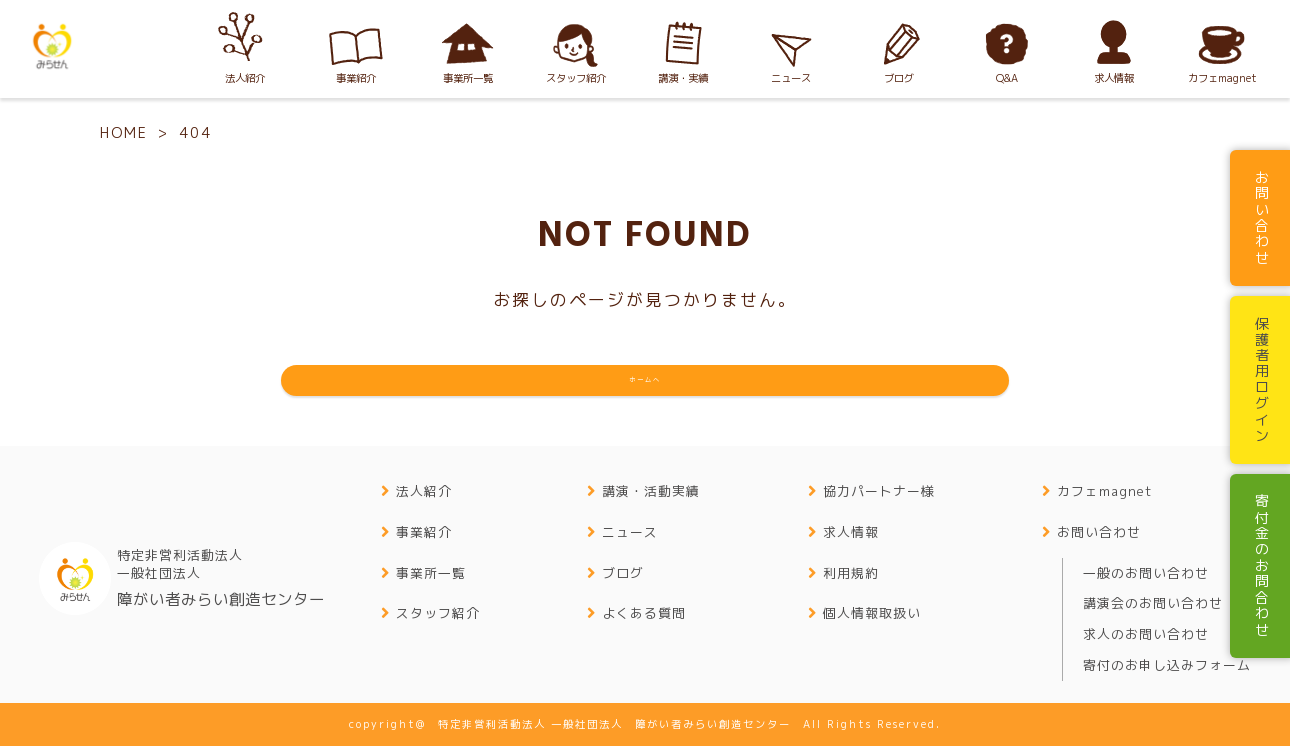  Describe the element at coordinates (872, 617) in the screenshot. I see `個人情報取扱い` at that location.